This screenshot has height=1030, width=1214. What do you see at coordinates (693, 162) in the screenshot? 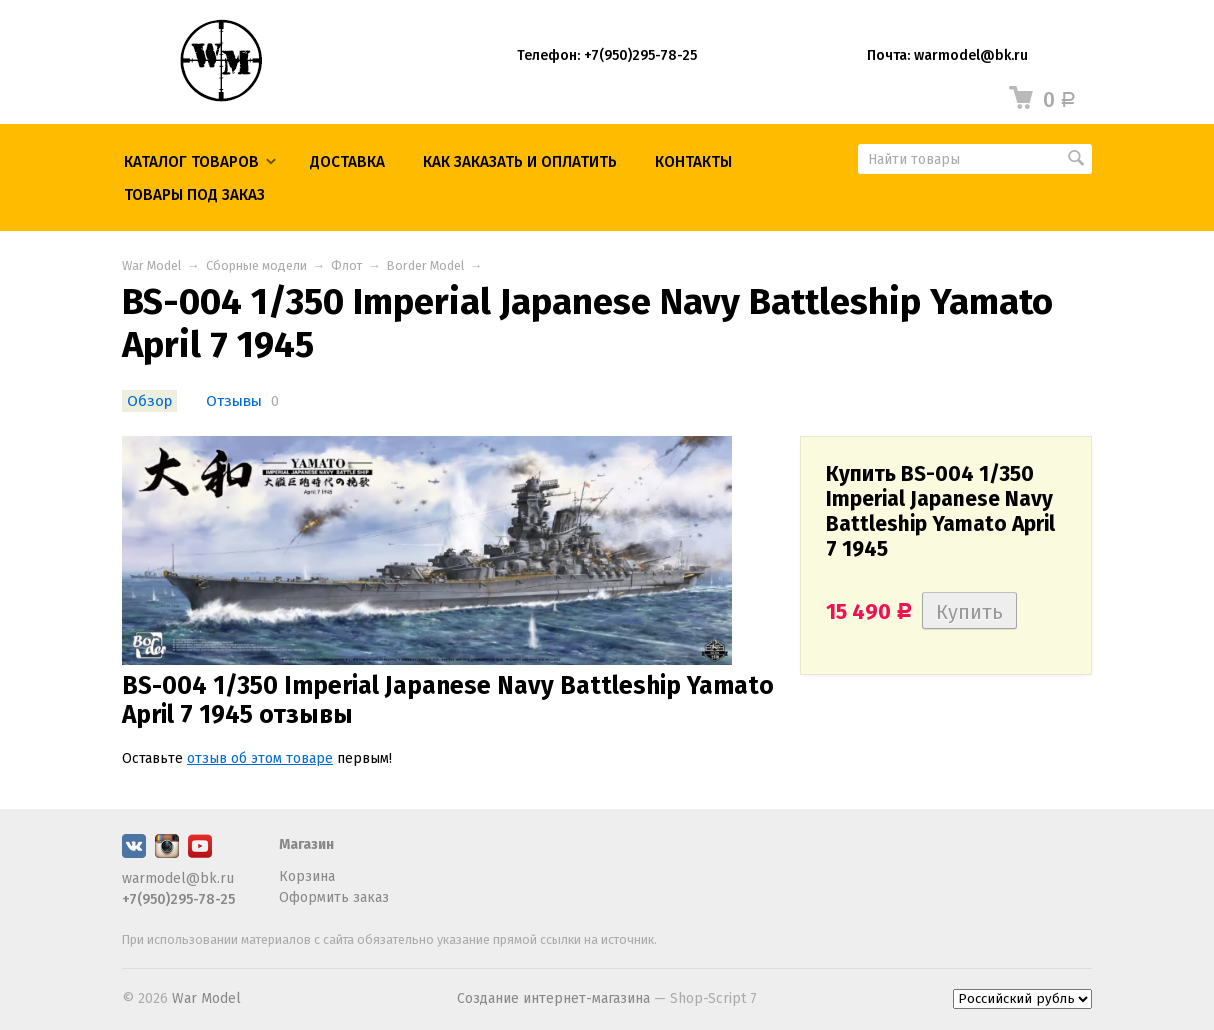
I see `КОНТАКТЫ` at bounding box center [693, 162].